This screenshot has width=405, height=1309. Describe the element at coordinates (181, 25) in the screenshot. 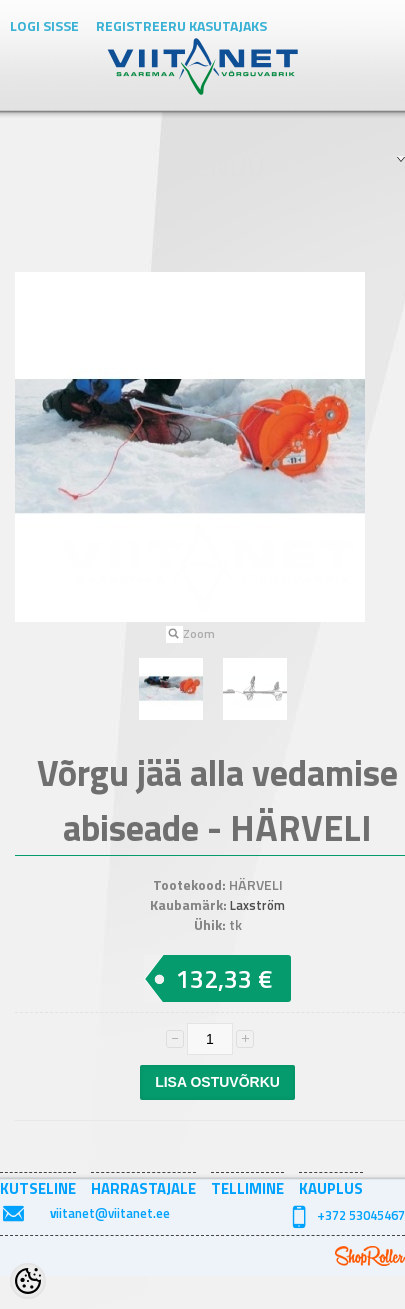

I see `Registreeru kasutajaks` at that location.